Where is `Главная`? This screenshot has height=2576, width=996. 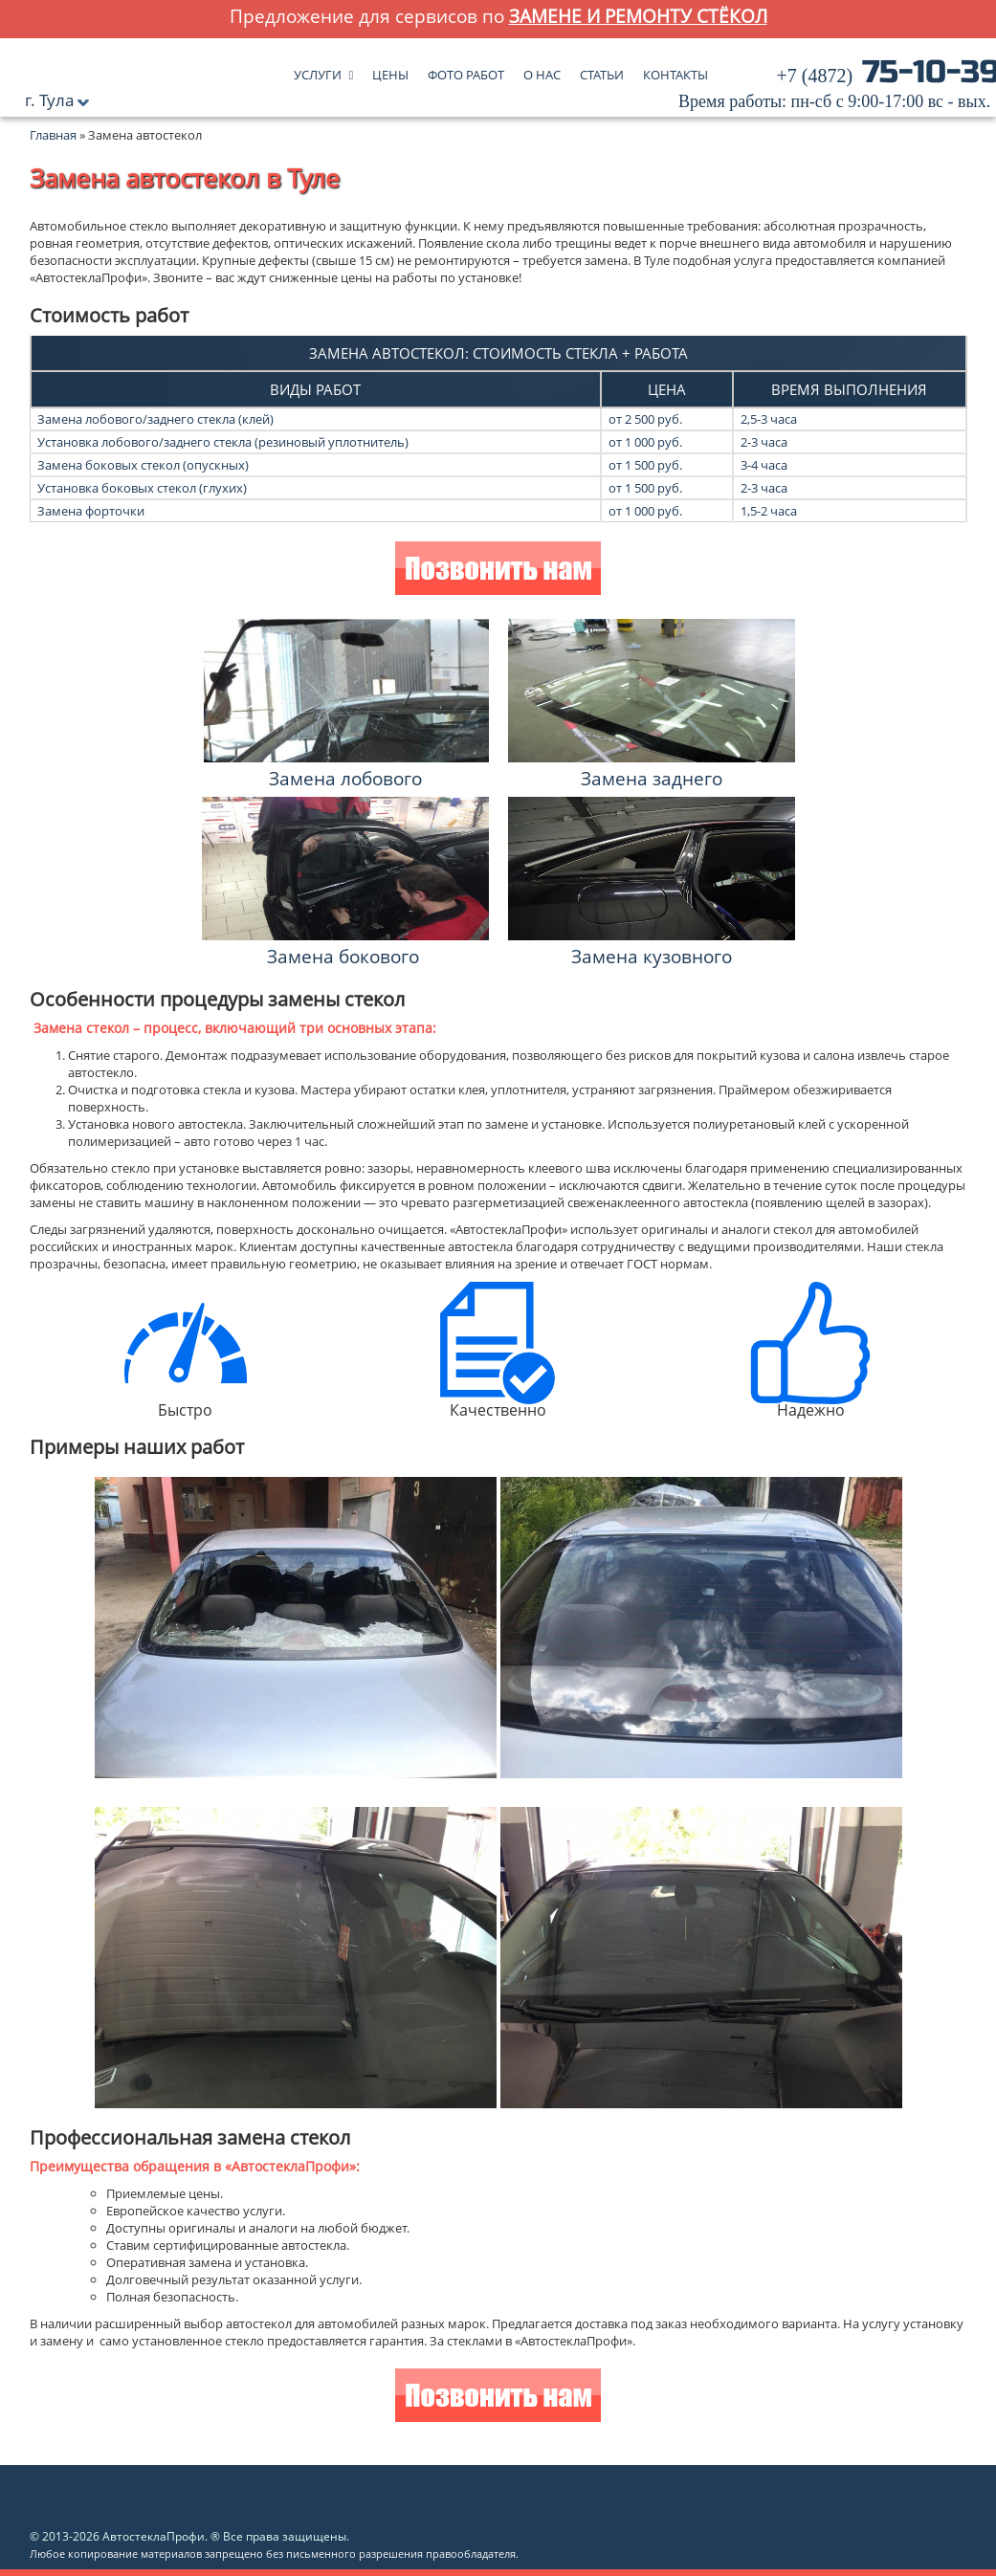 Главная is located at coordinates (53, 134).